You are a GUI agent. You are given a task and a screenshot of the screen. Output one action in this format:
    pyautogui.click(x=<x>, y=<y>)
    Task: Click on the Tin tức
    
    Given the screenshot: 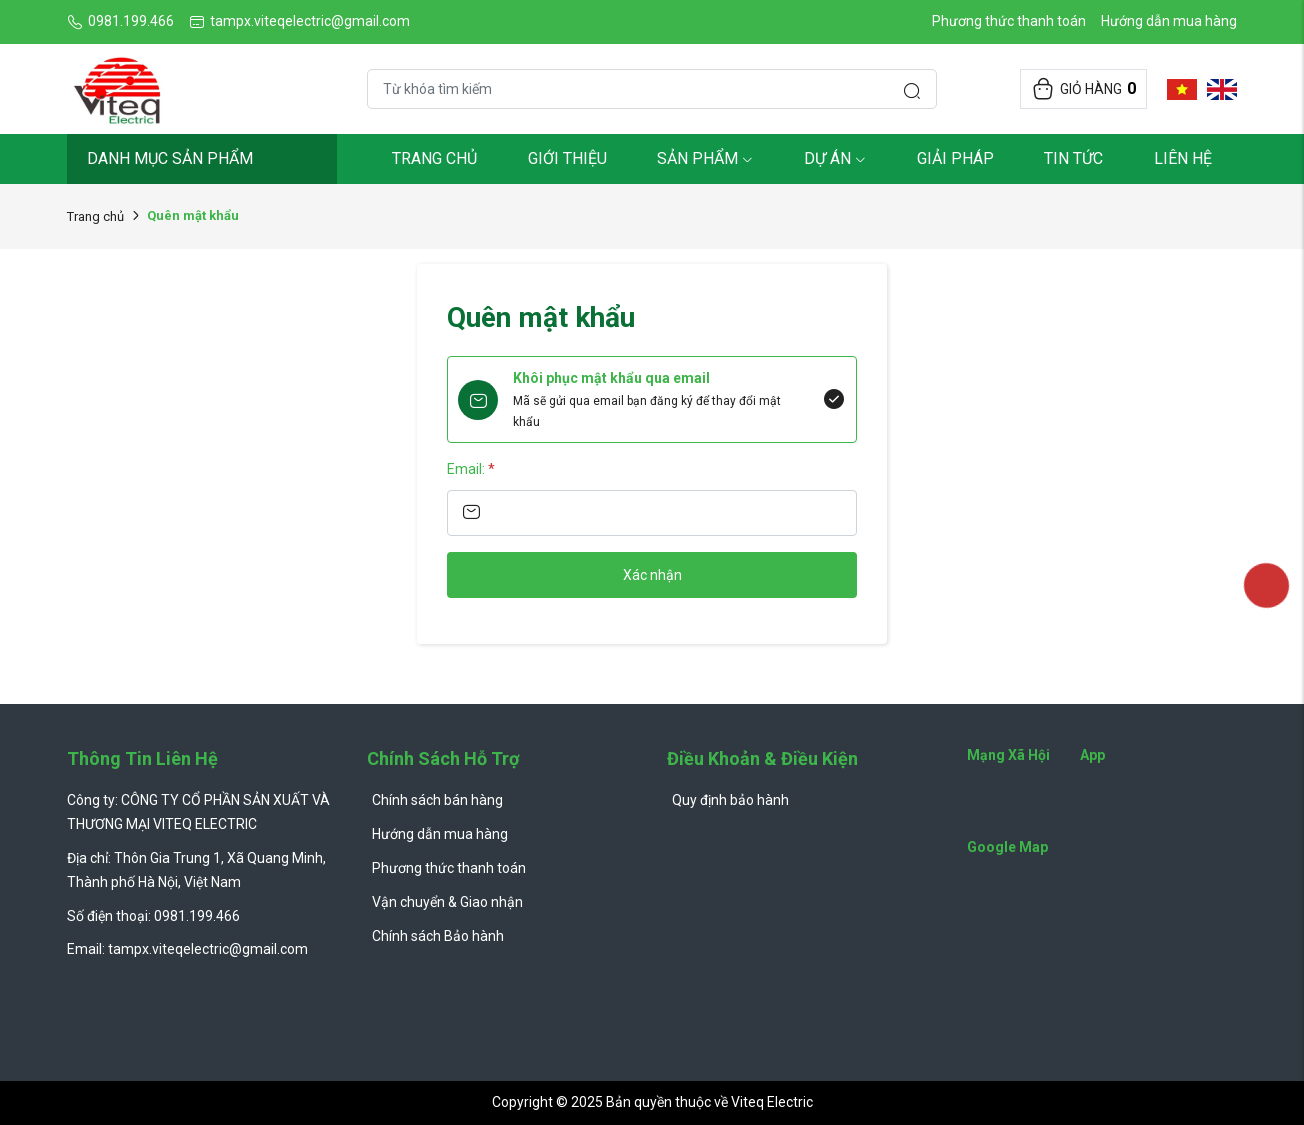 What is the action you would take?
    pyautogui.click(x=1073, y=158)
    